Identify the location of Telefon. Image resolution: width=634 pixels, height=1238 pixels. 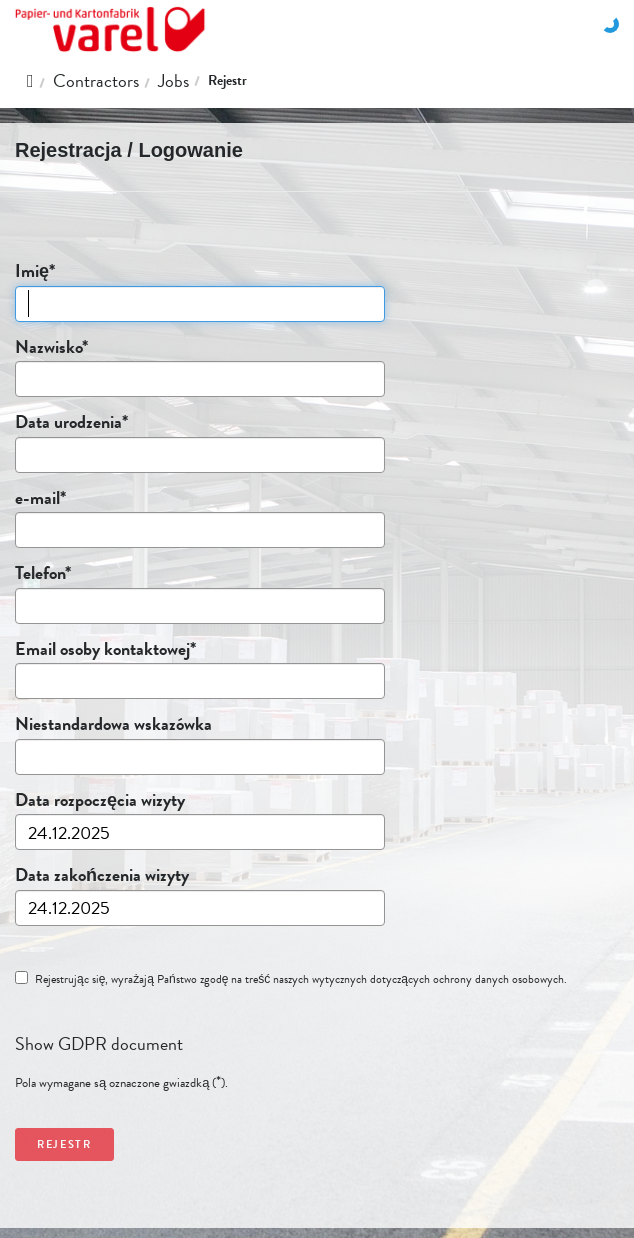
(42, 573).